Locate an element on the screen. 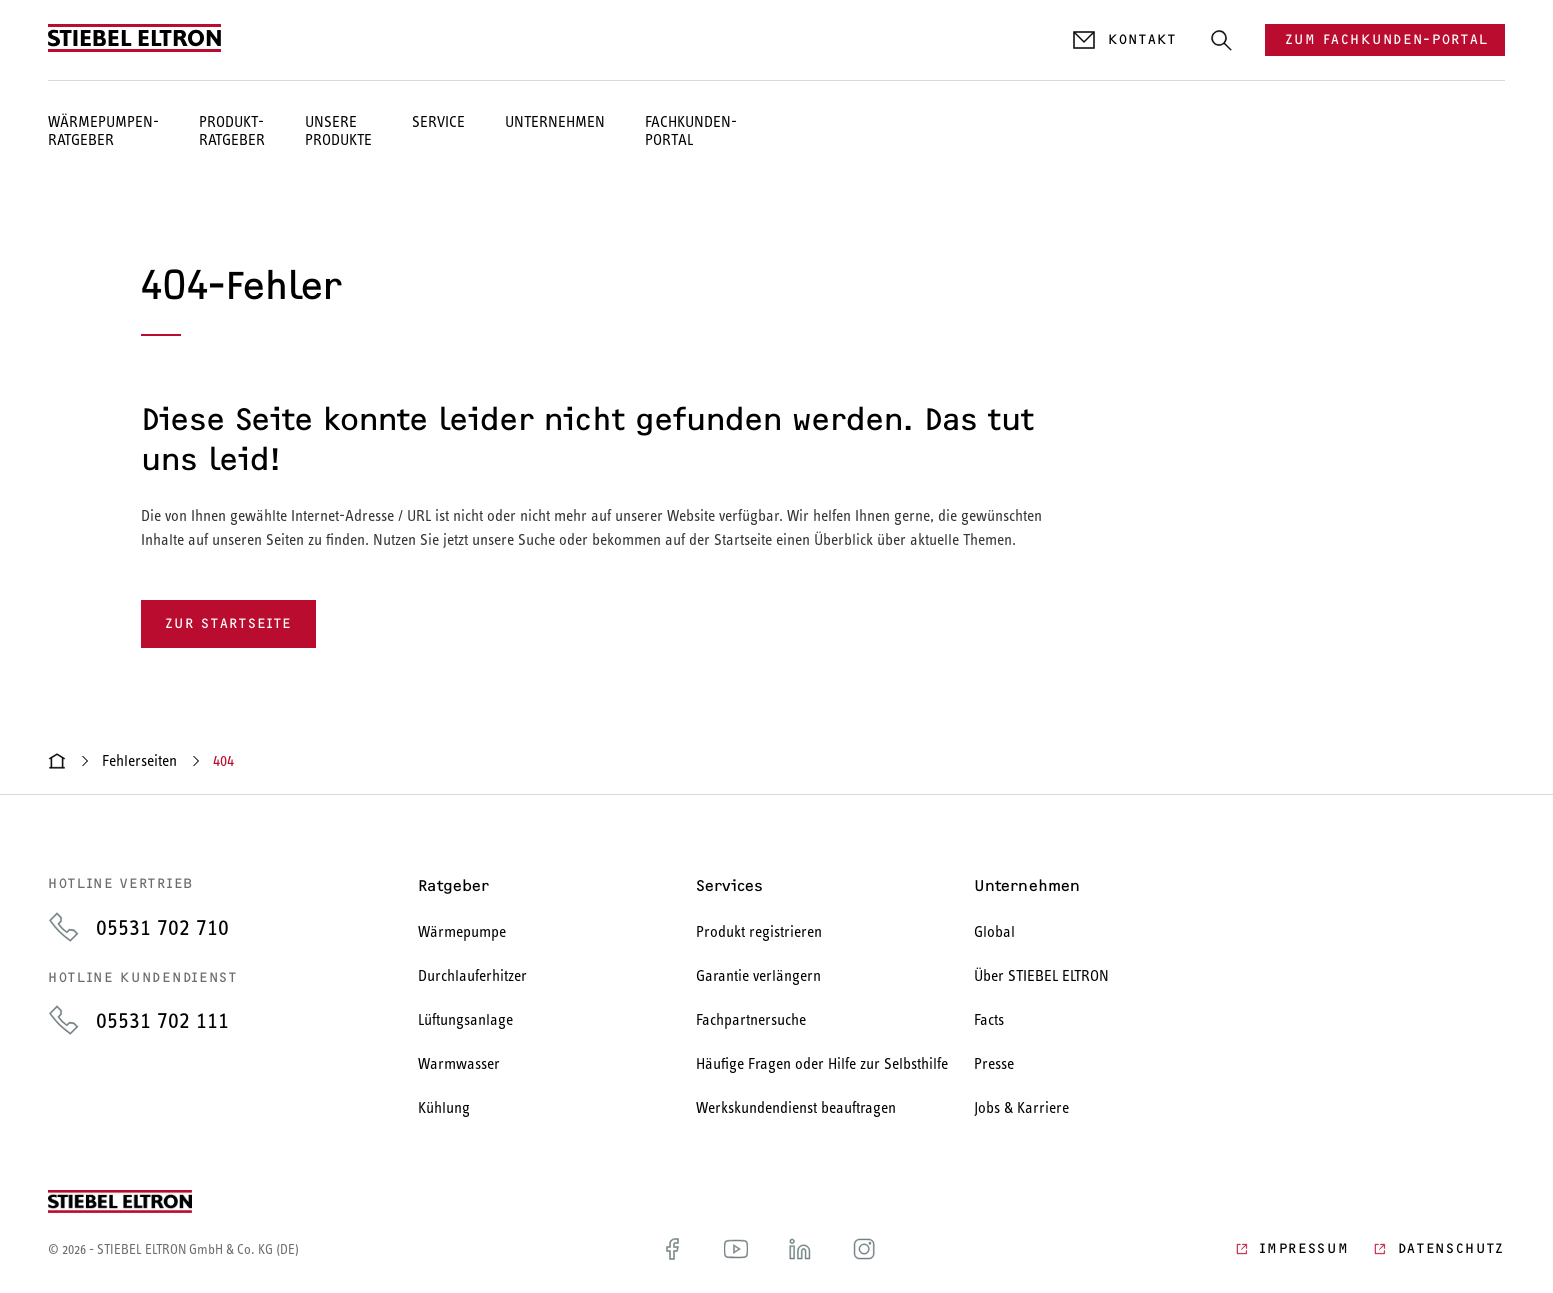 This screenshot has height=1293, width=1553. Warmwasser is located at coordinates (459, 1063).